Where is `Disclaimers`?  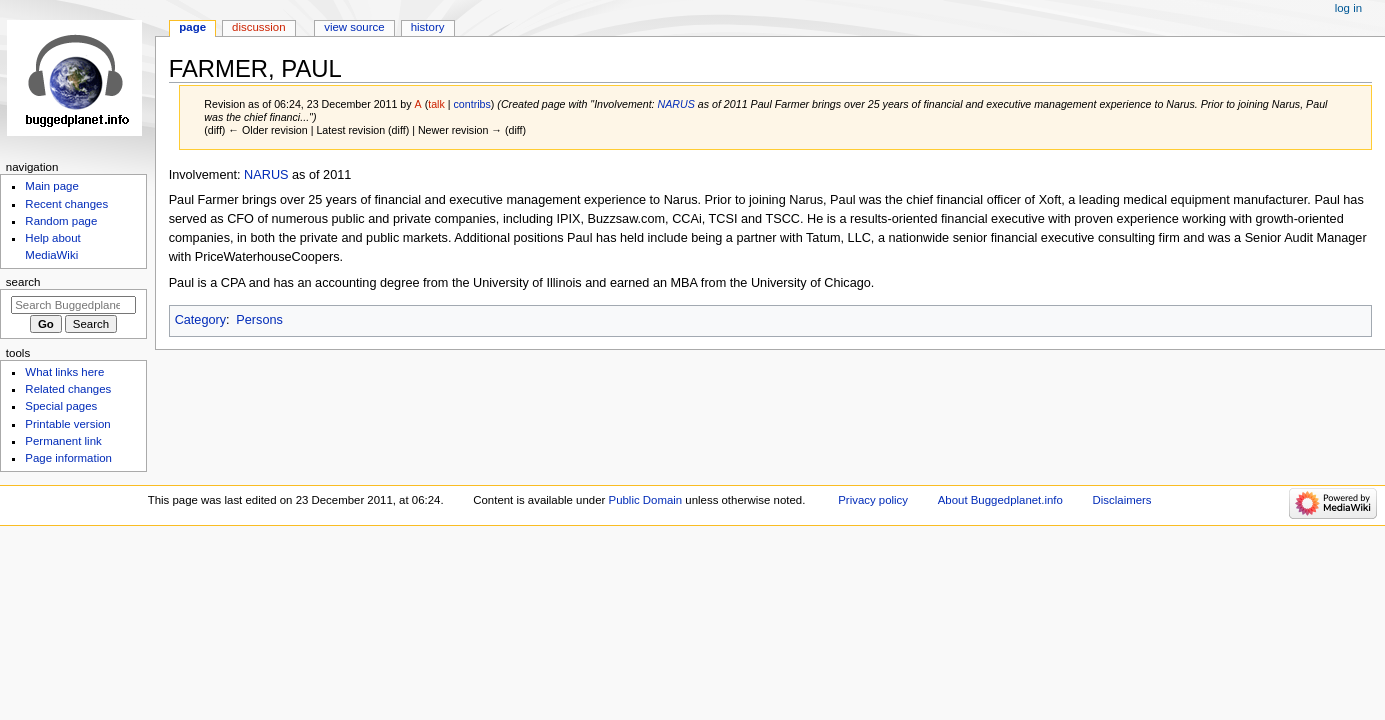 Disclaimers is located at coordinates (1122, 500).